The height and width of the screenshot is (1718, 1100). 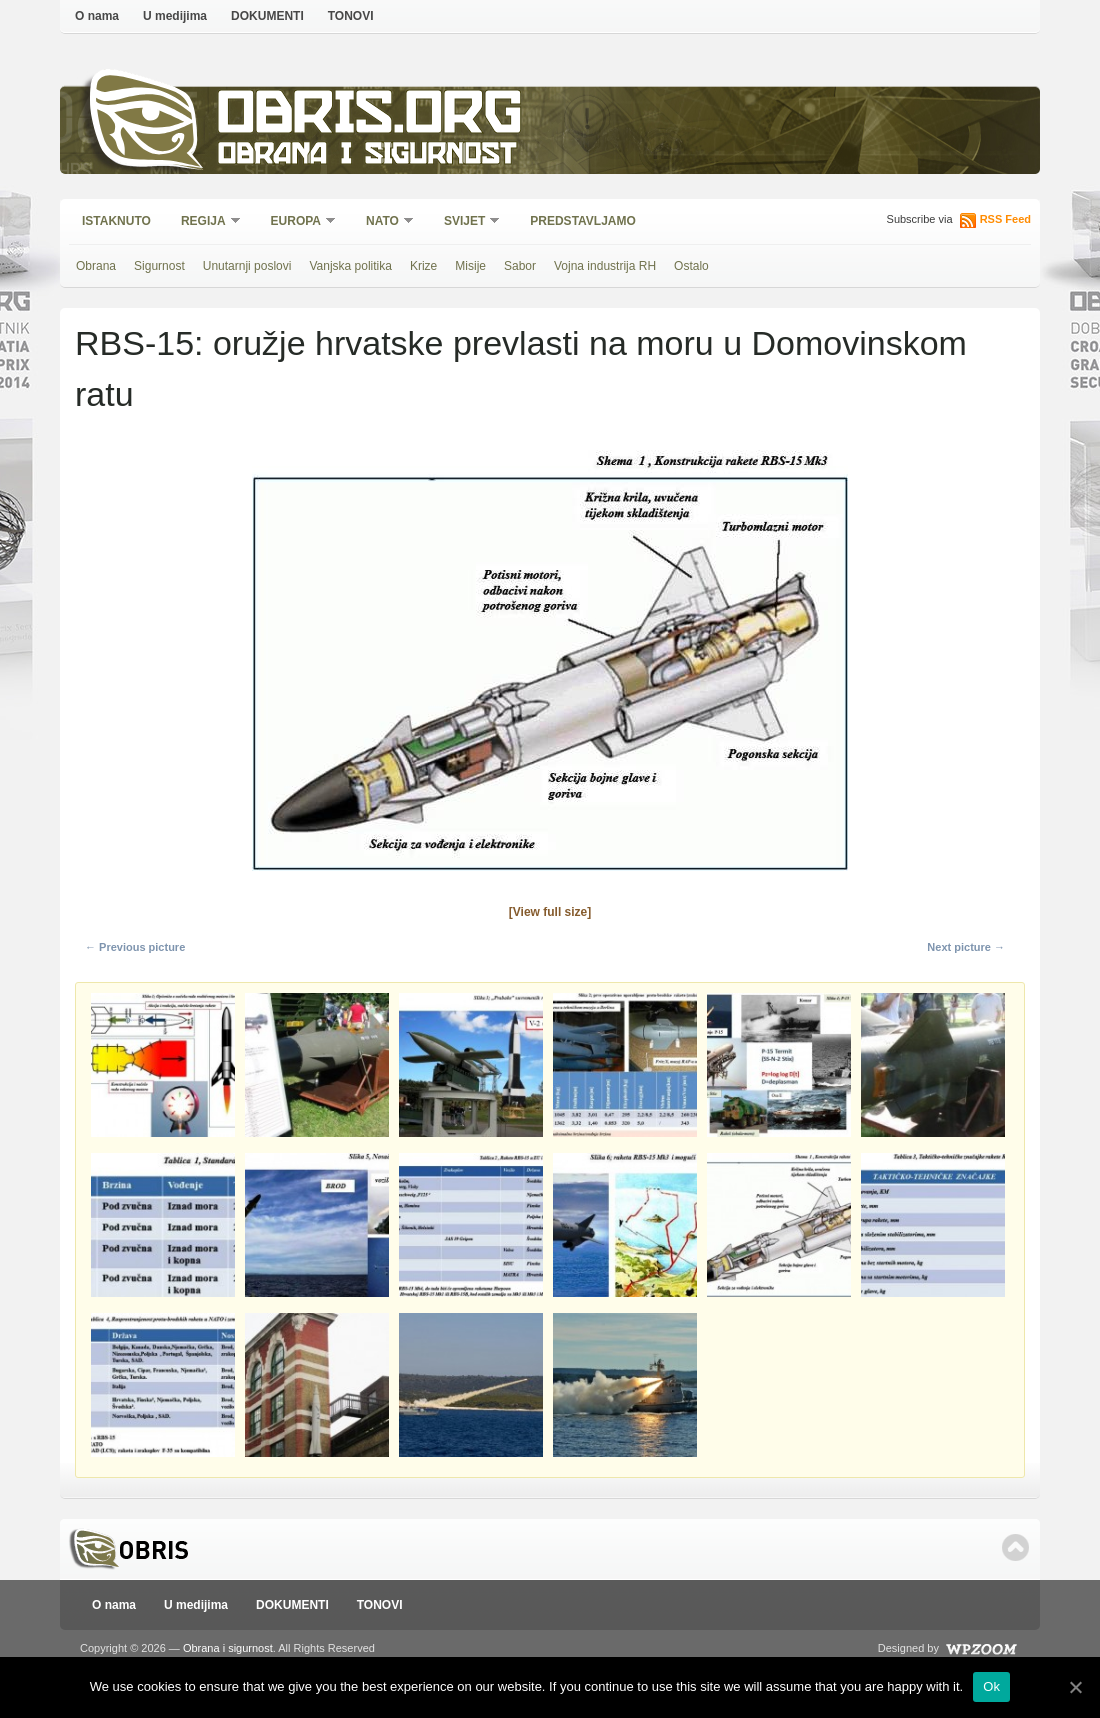 What do you see at coordinates (247, 266) in the screenshot?
I see `Unutarnji poslovi` at bounding box center [247, 266].